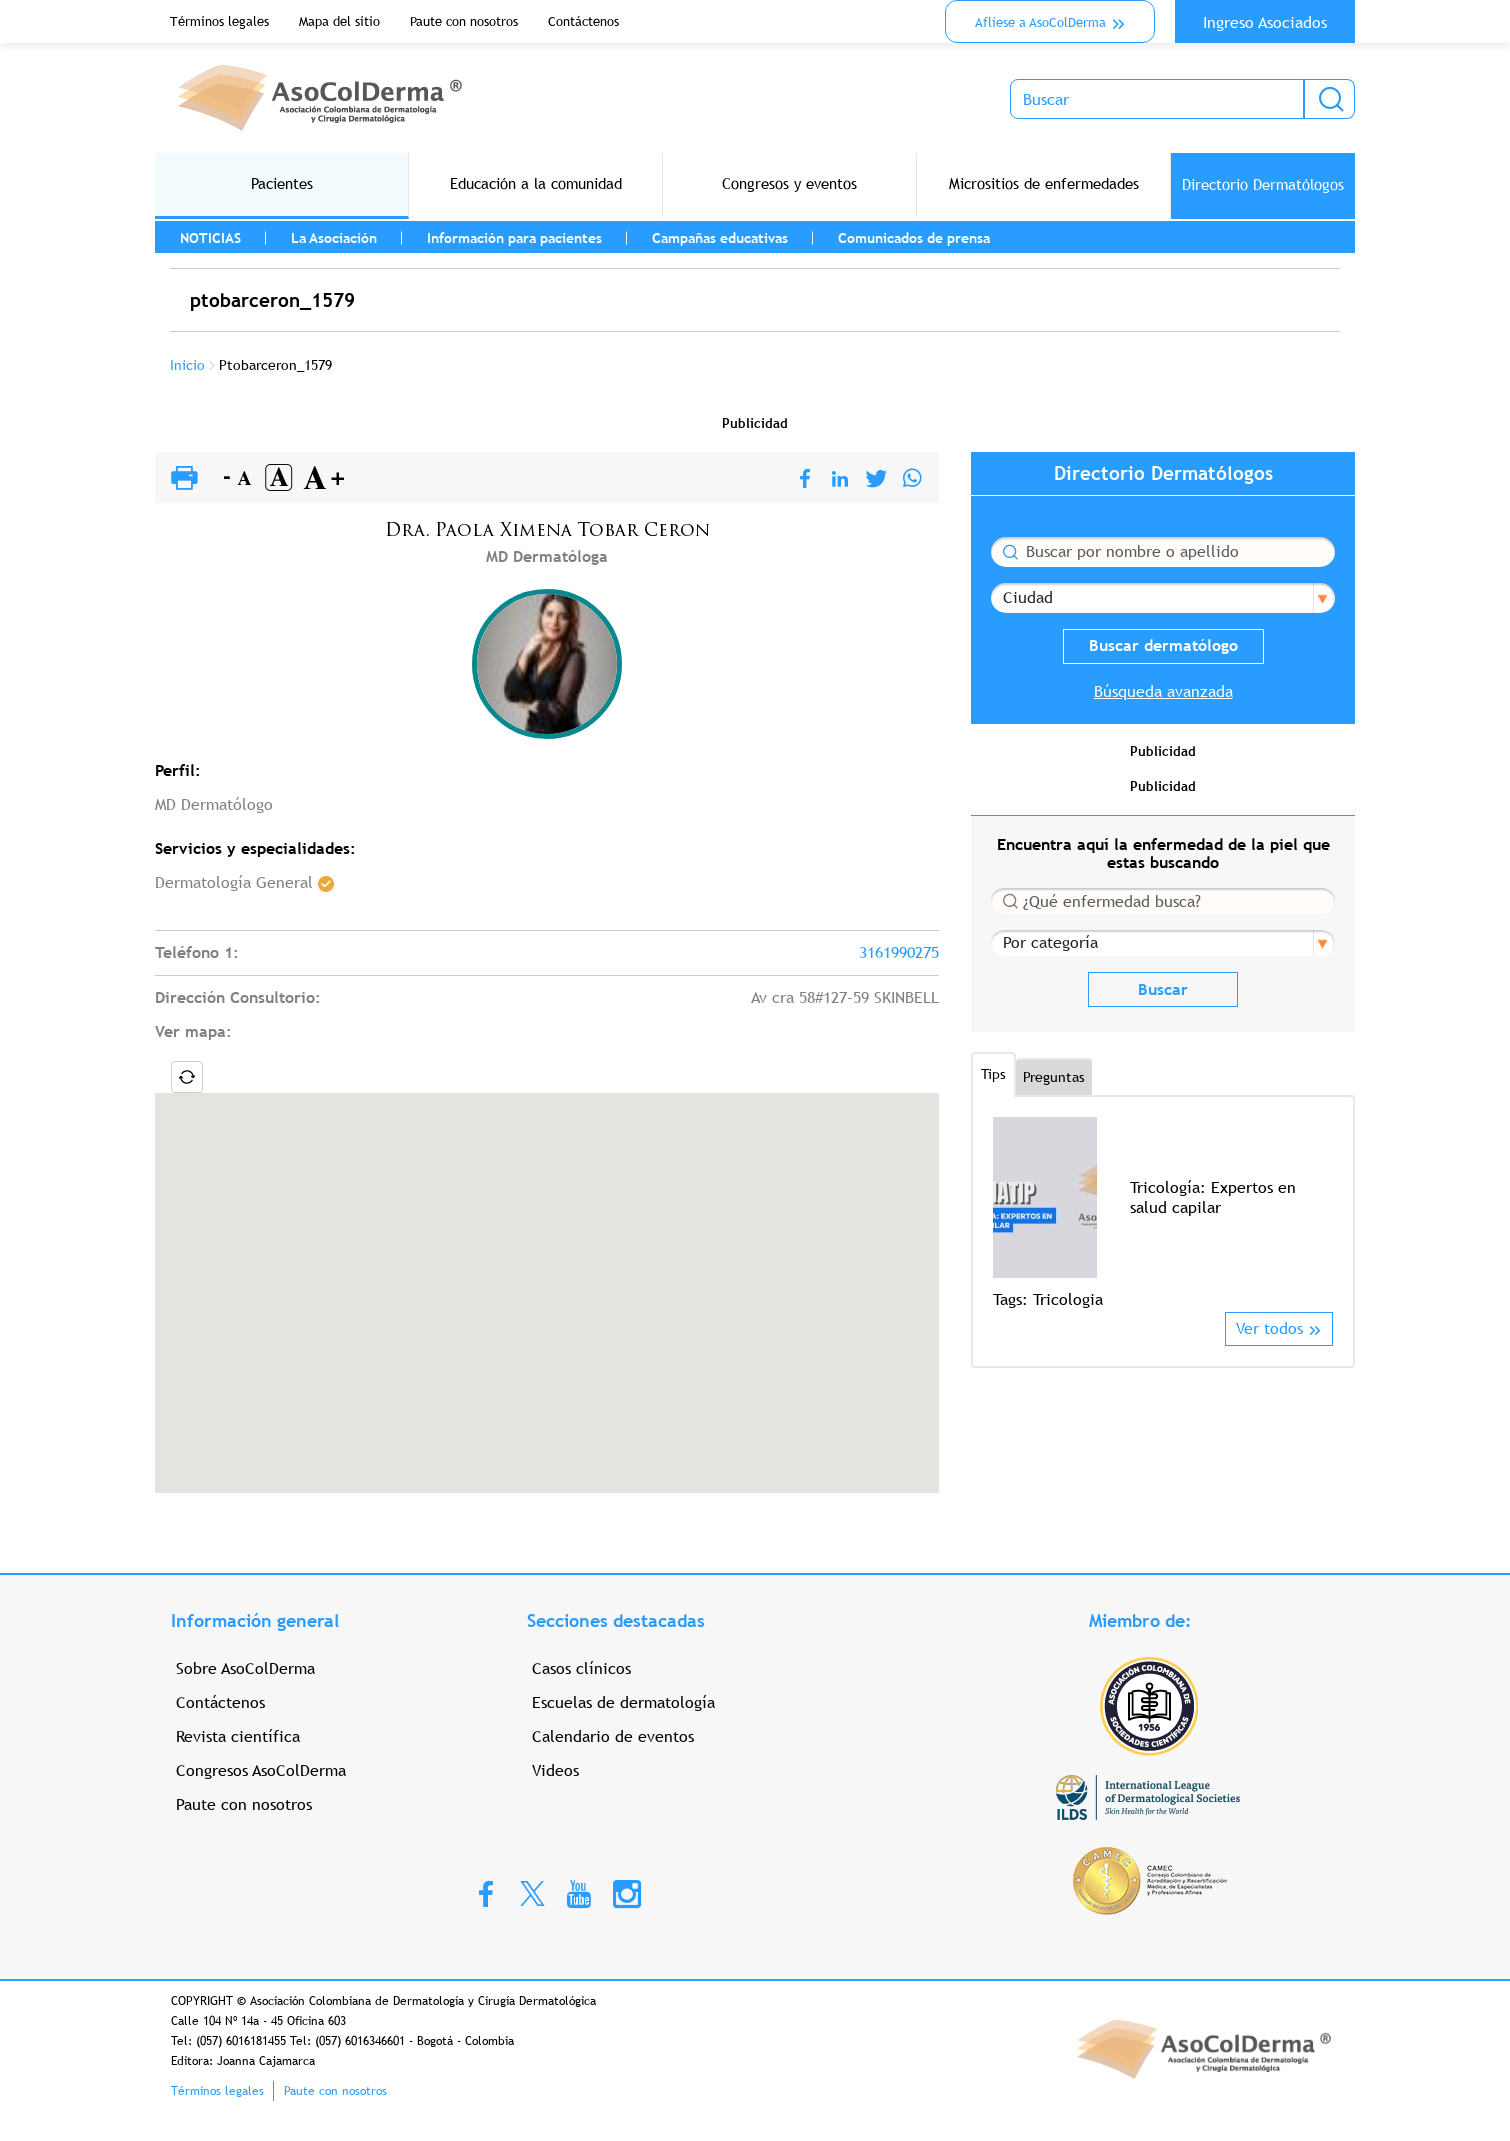 This screenshot has height=2141, width=1510. What do you see at coordinates (1213, 1197) in the screenshot?
I see `Tricología: Expertos en salud capilar` at bounding box center [1213, 1197].